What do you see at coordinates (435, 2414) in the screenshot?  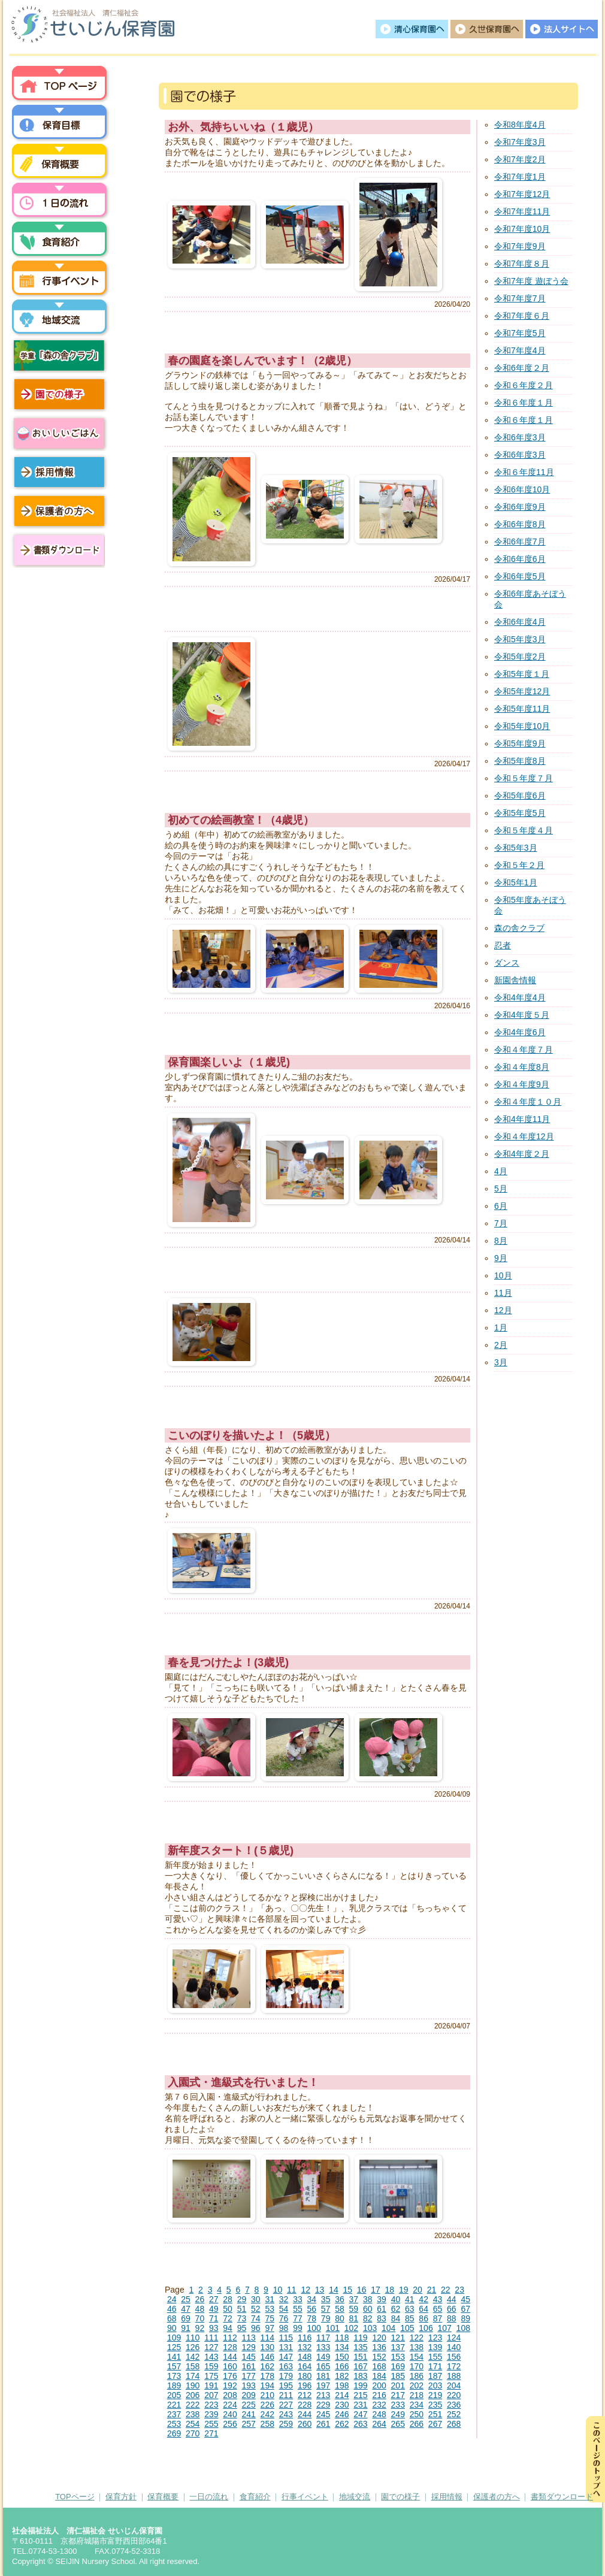 I see `251` at bounding box center [435, 2414].